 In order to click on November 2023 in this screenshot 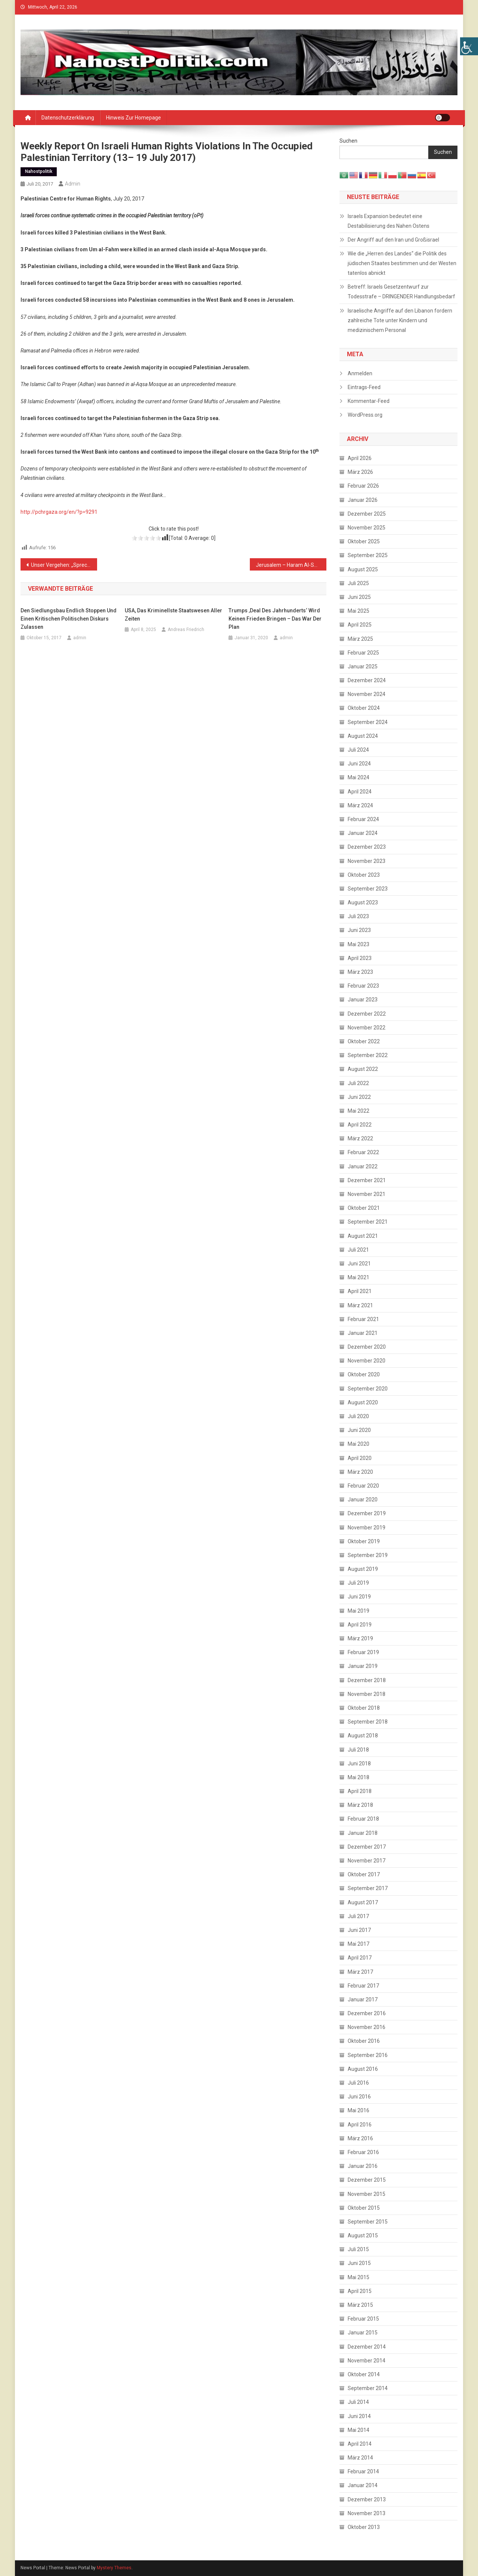, I will do `click(366, 861)`.